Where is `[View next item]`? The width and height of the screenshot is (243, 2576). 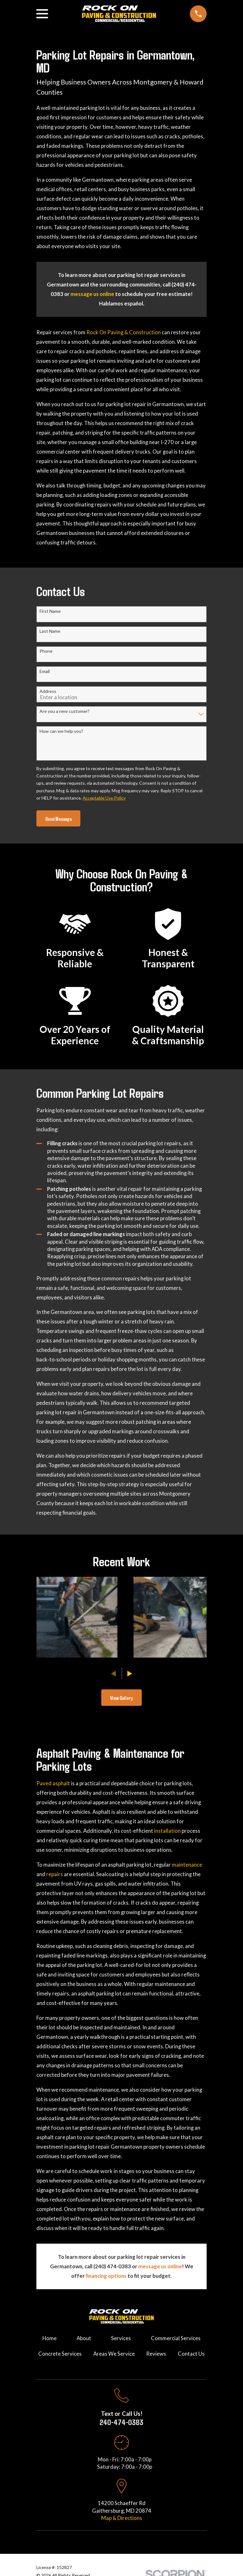 [View next item] is located at coordinates (130, 1673).